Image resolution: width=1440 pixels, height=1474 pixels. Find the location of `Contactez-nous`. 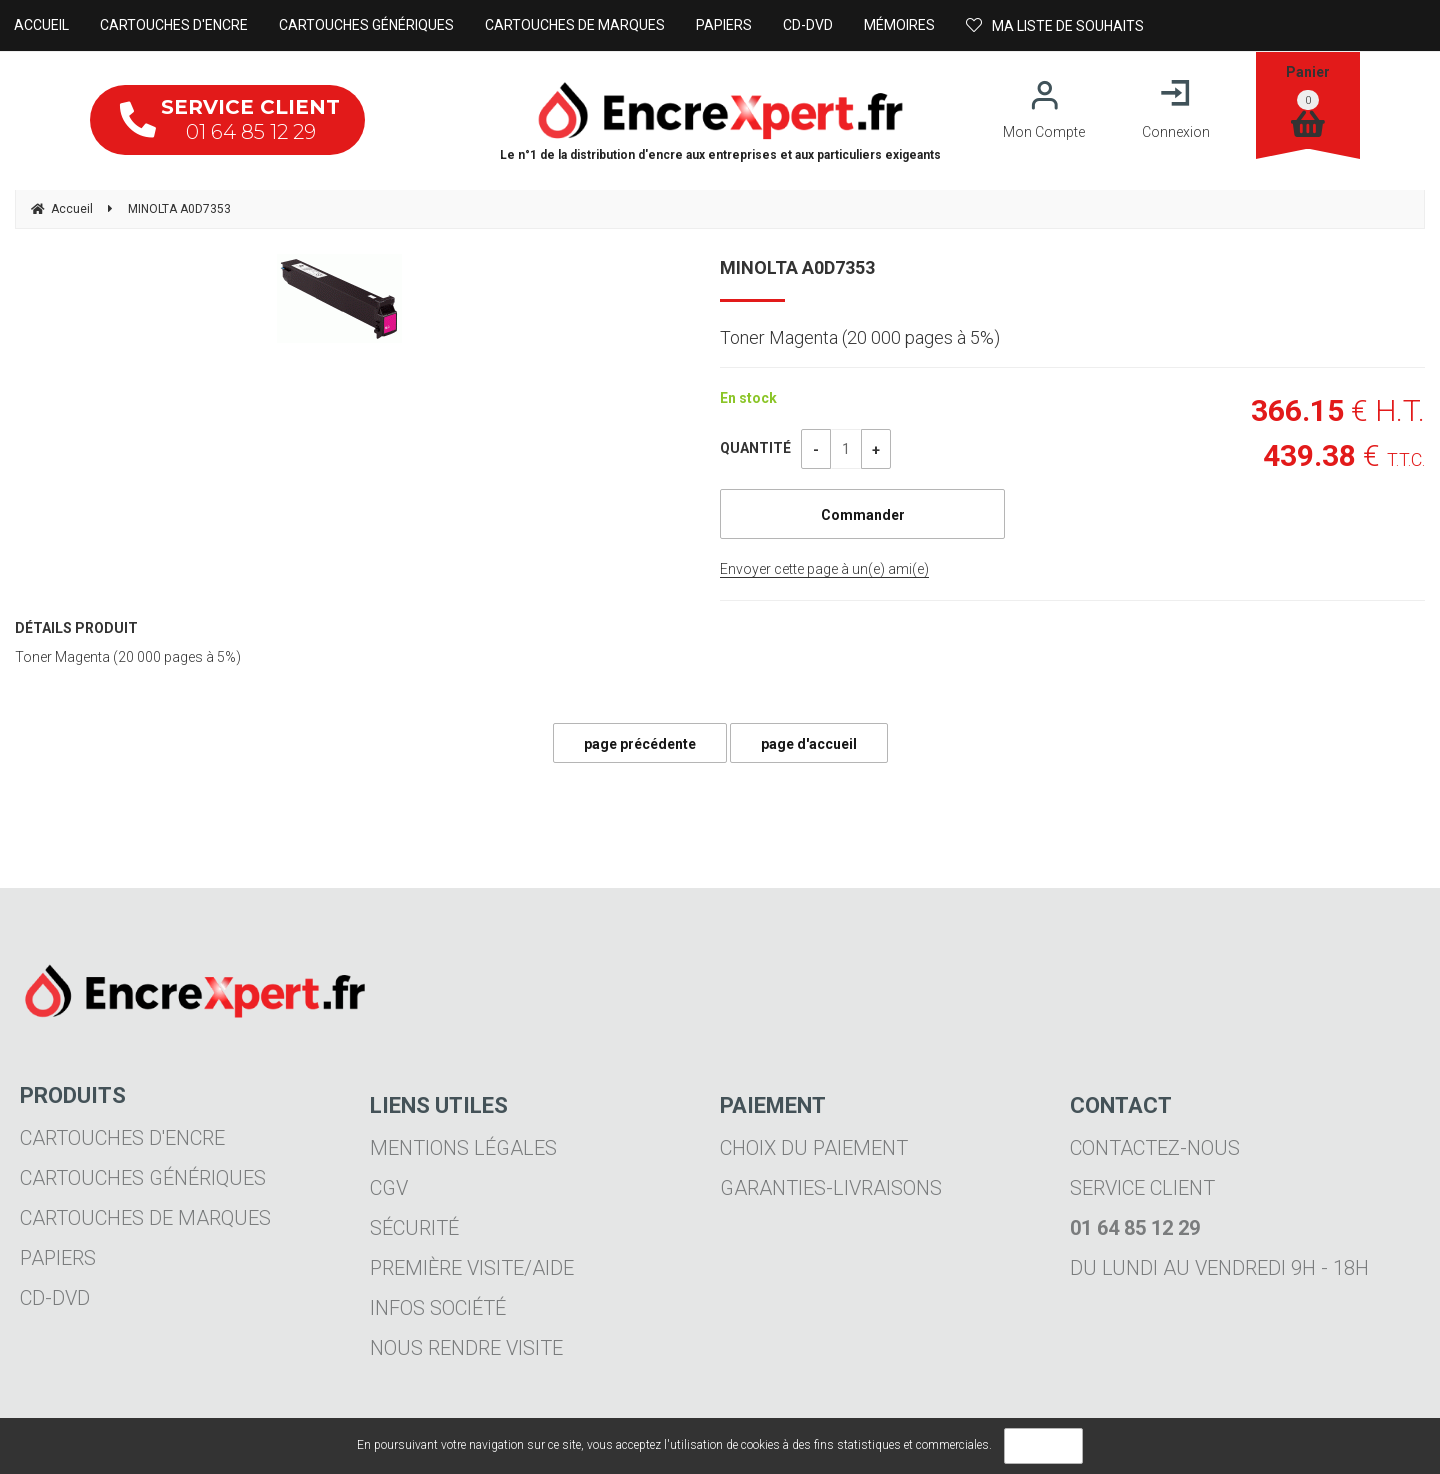

Contactez-nous is located at coordinates (1155, 1148).